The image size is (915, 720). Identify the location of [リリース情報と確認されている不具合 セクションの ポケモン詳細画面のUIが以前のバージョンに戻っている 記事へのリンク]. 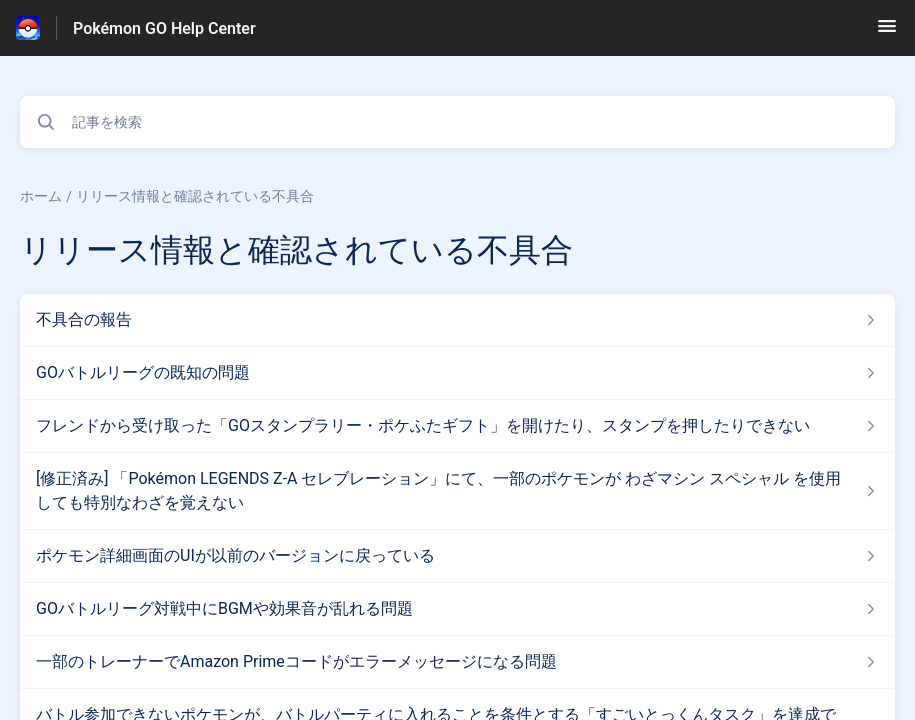
(457, 556).